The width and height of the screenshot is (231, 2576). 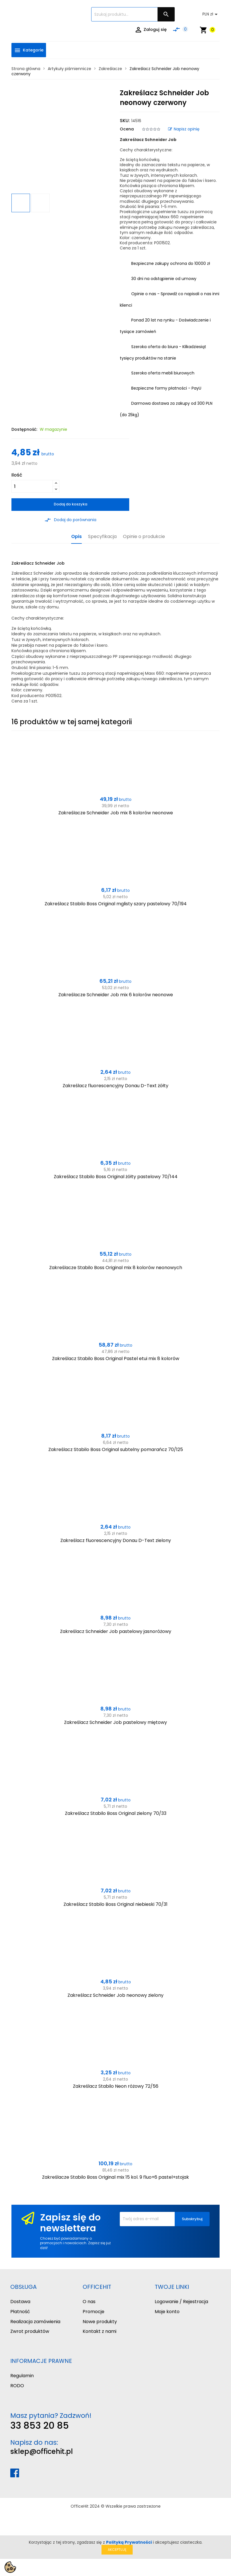 I want to click on Dostępność:, so click(x=24, y=429).